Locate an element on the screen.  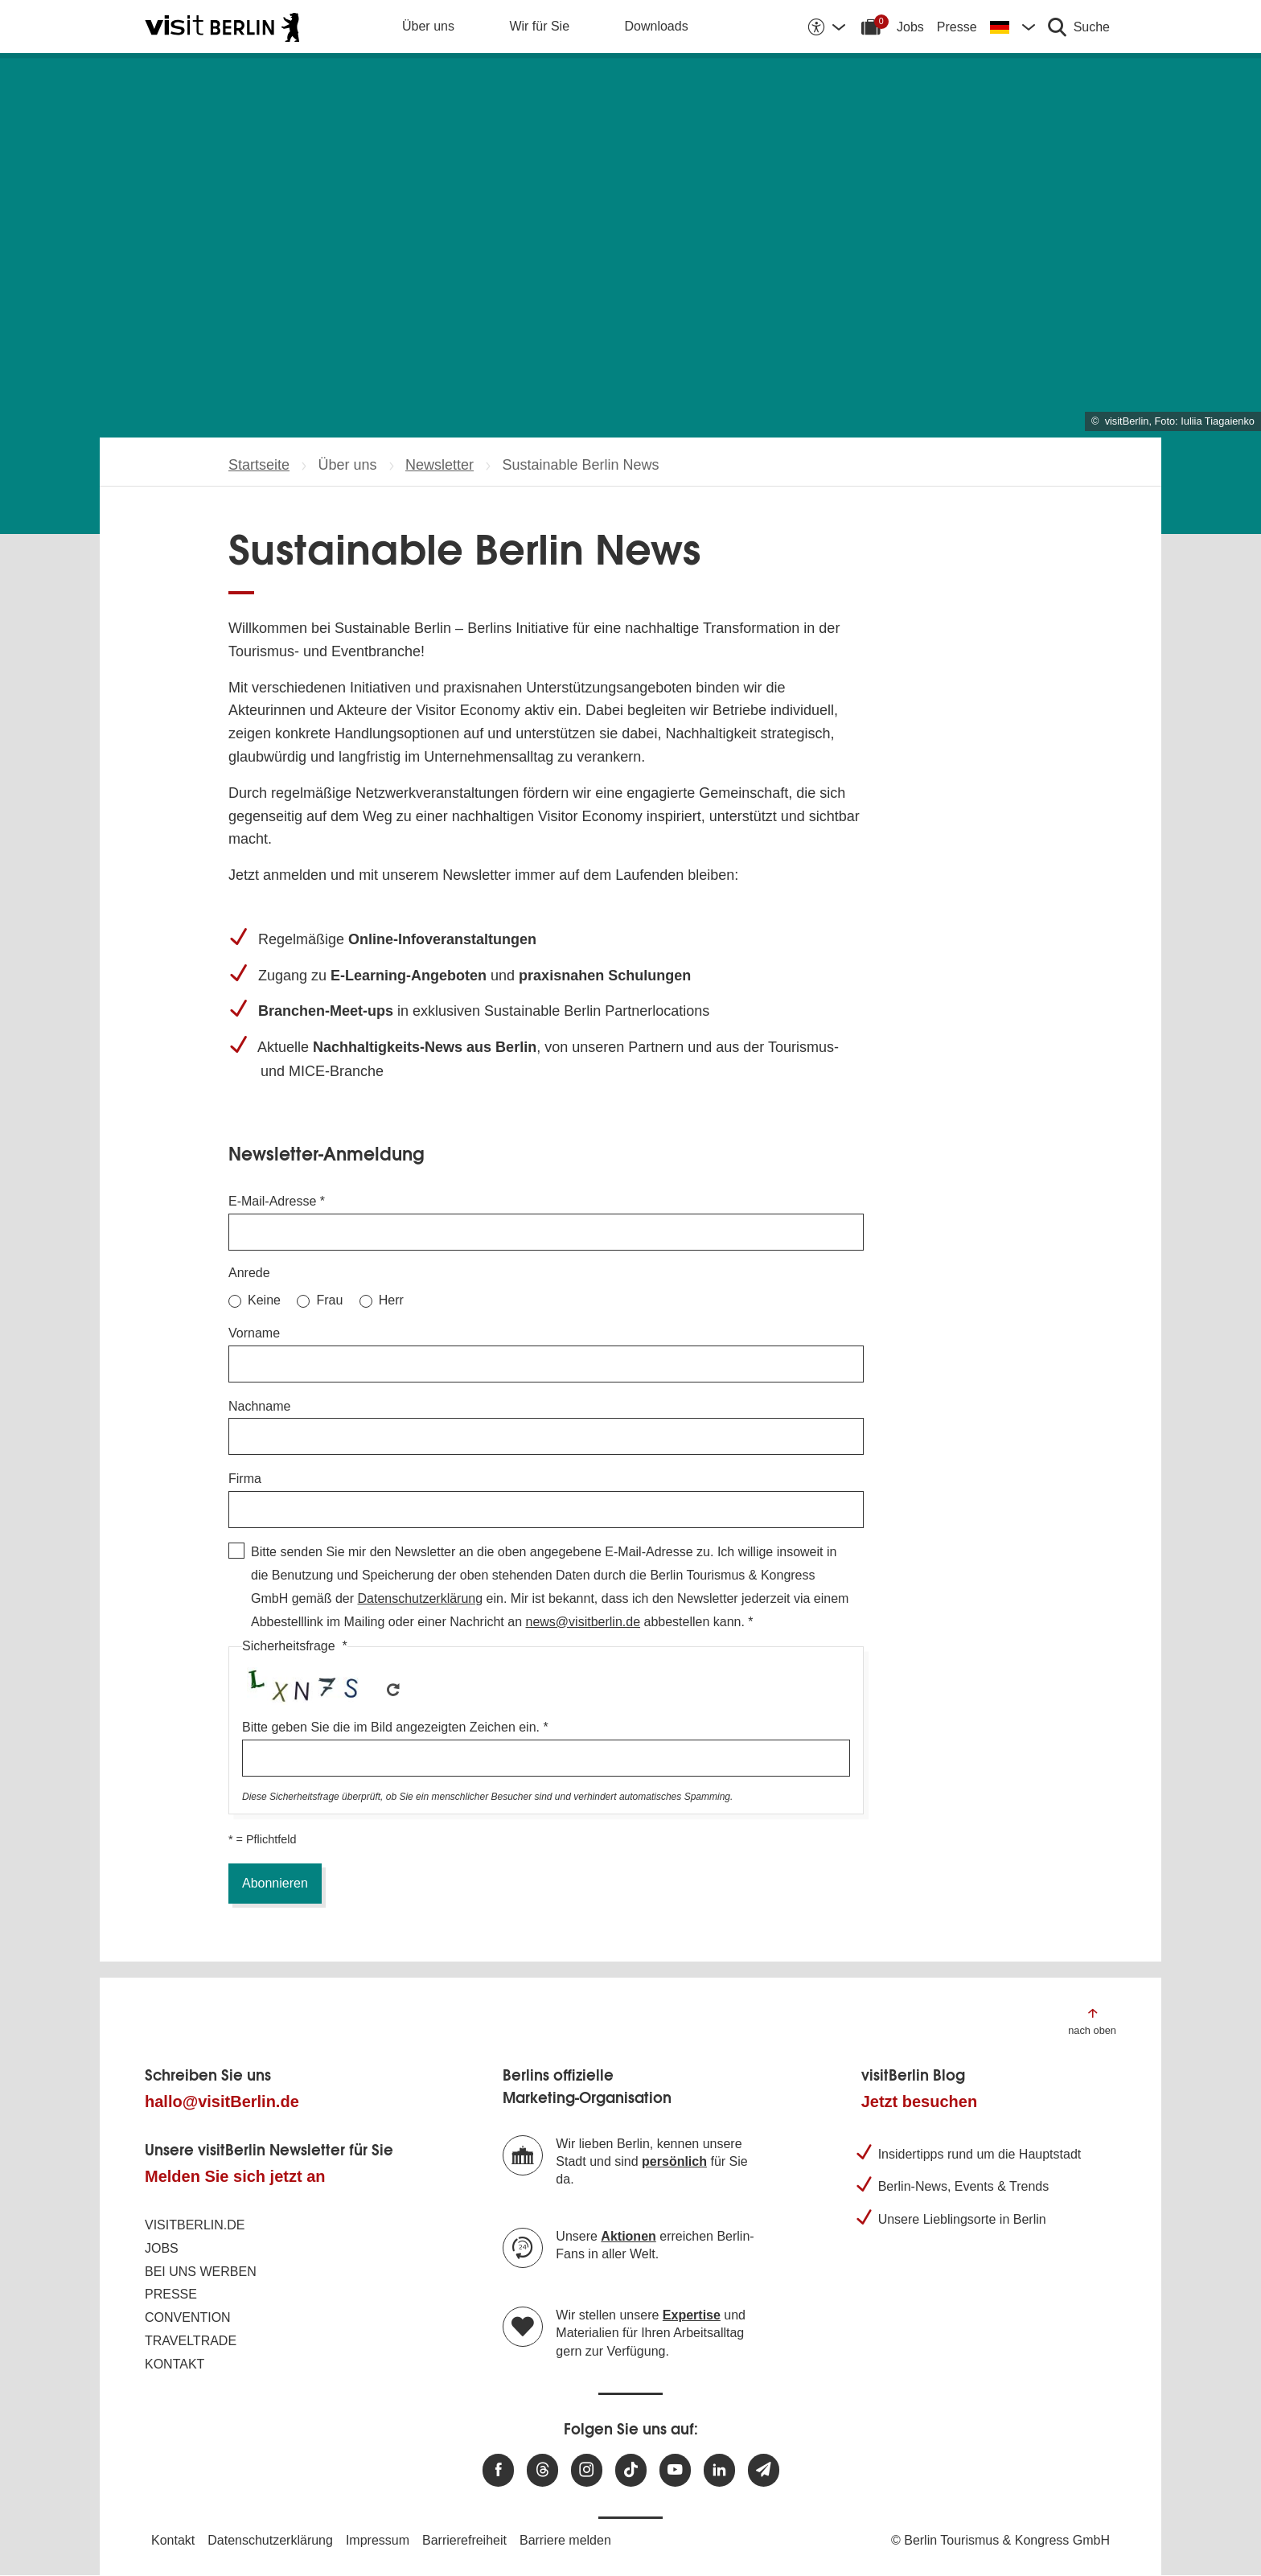
[Besuchen Sie uns auf TikTok] is located at coordinates (631, 2470).